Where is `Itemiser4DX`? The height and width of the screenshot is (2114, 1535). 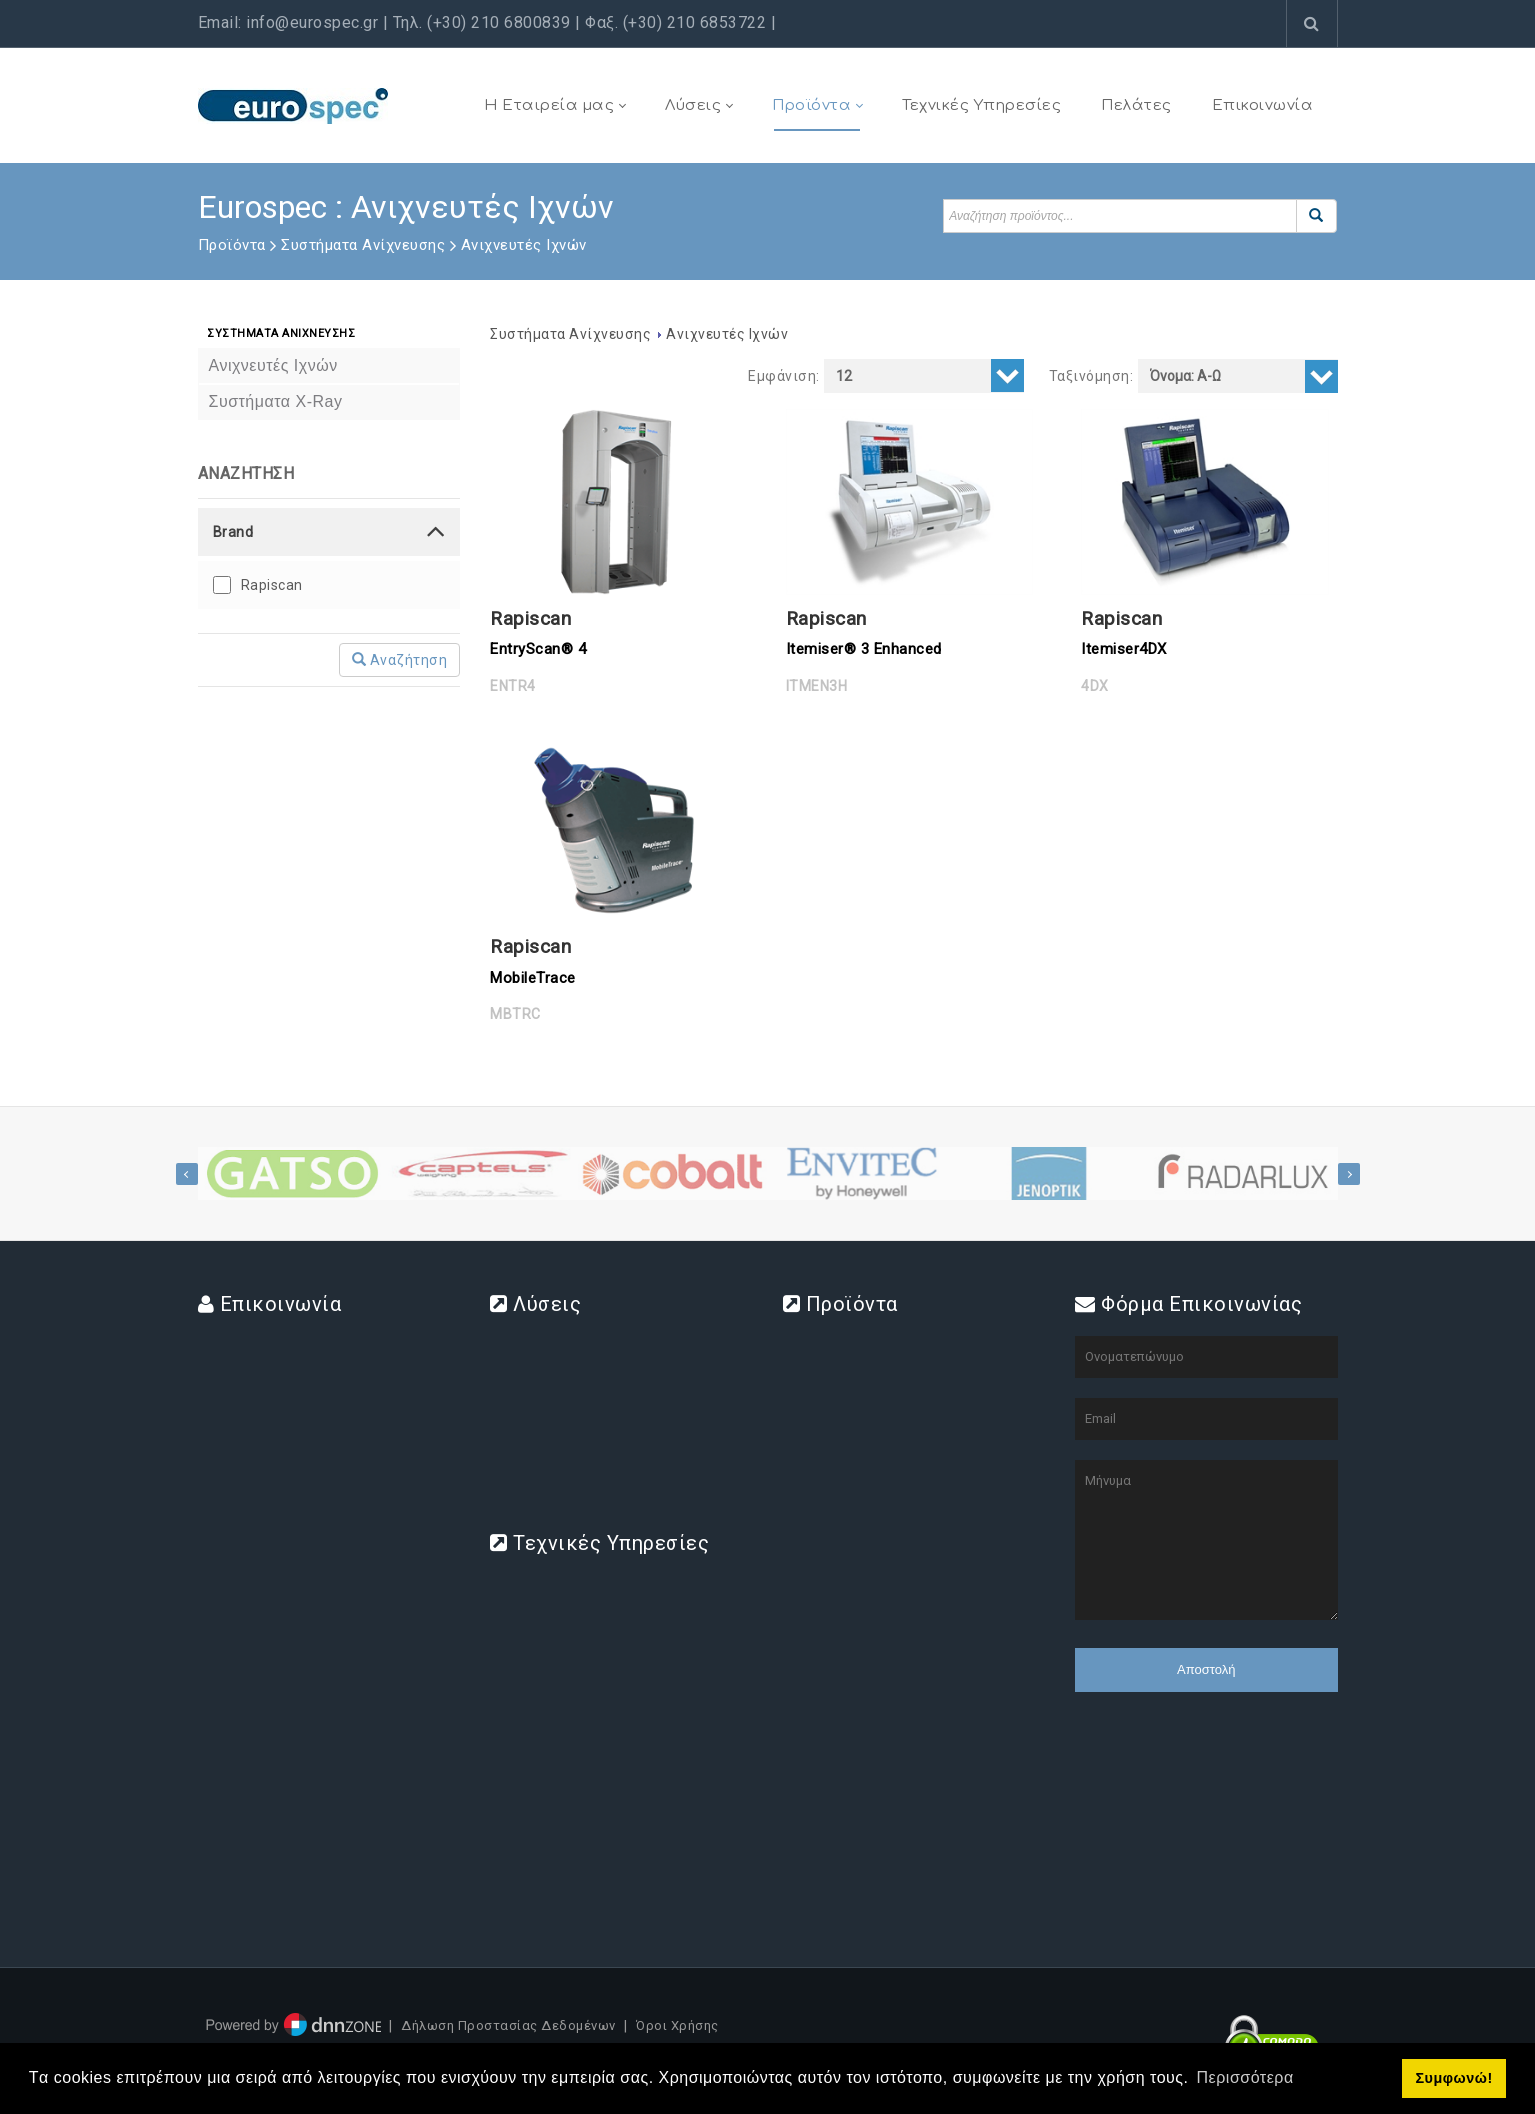
Itemiser4DX is located at coordinates (1124, 649).